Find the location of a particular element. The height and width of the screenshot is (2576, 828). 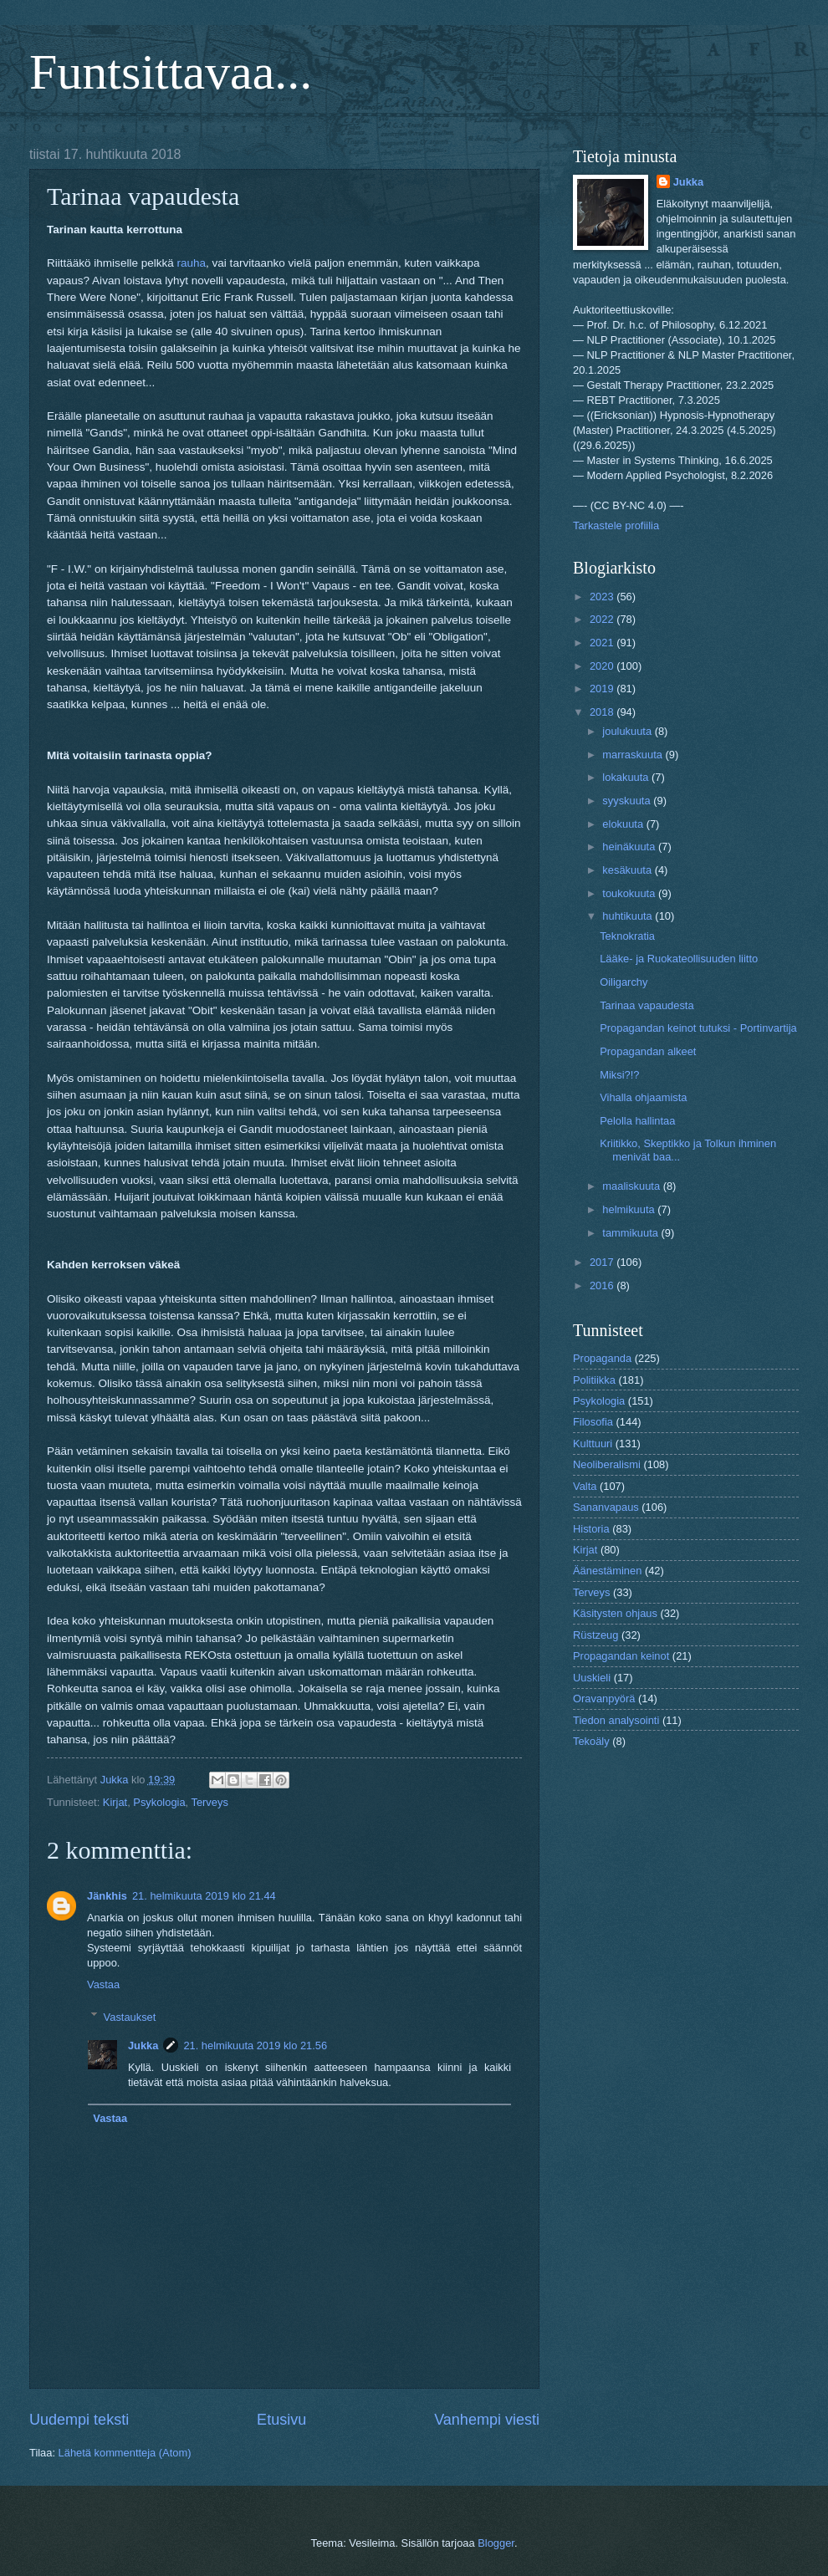

kesäkuuta is located at coordinates (628, 870).